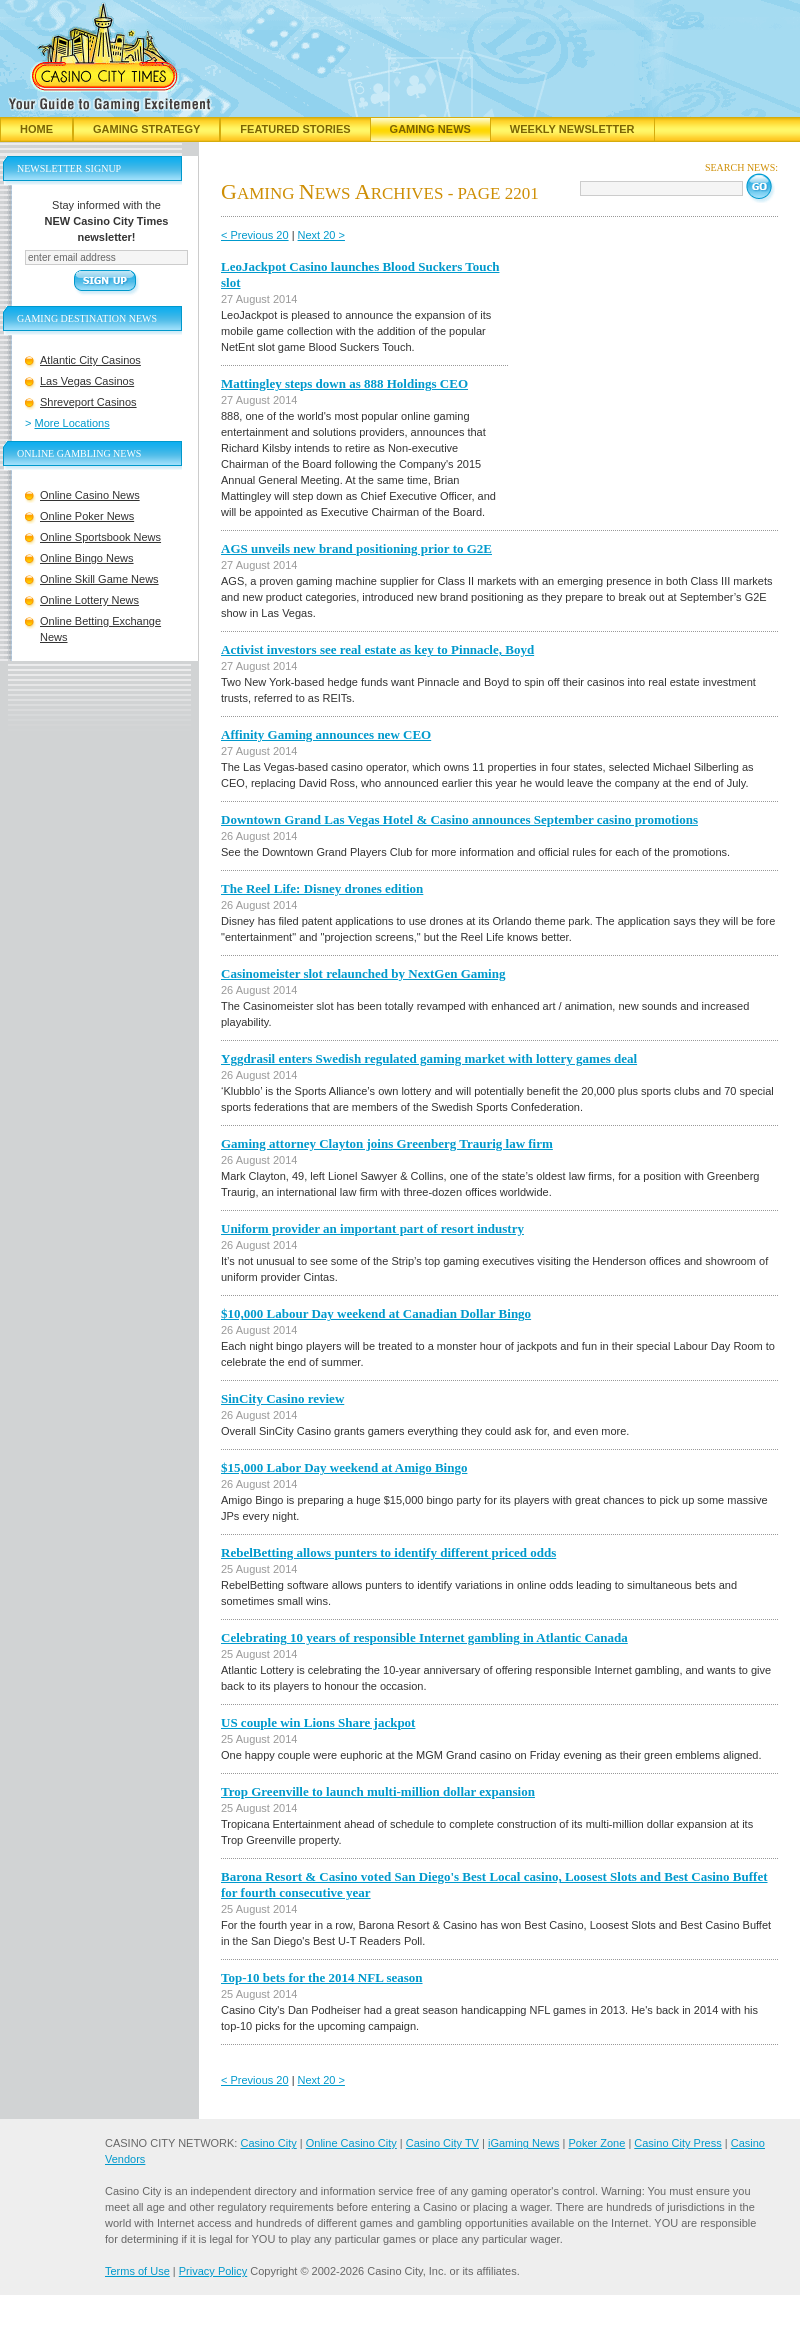 The width and height of the screenshot is (800, 2343). Describe the element at coordinates (90, 495) in the screenshot. I see `Online Casino News` at that location.